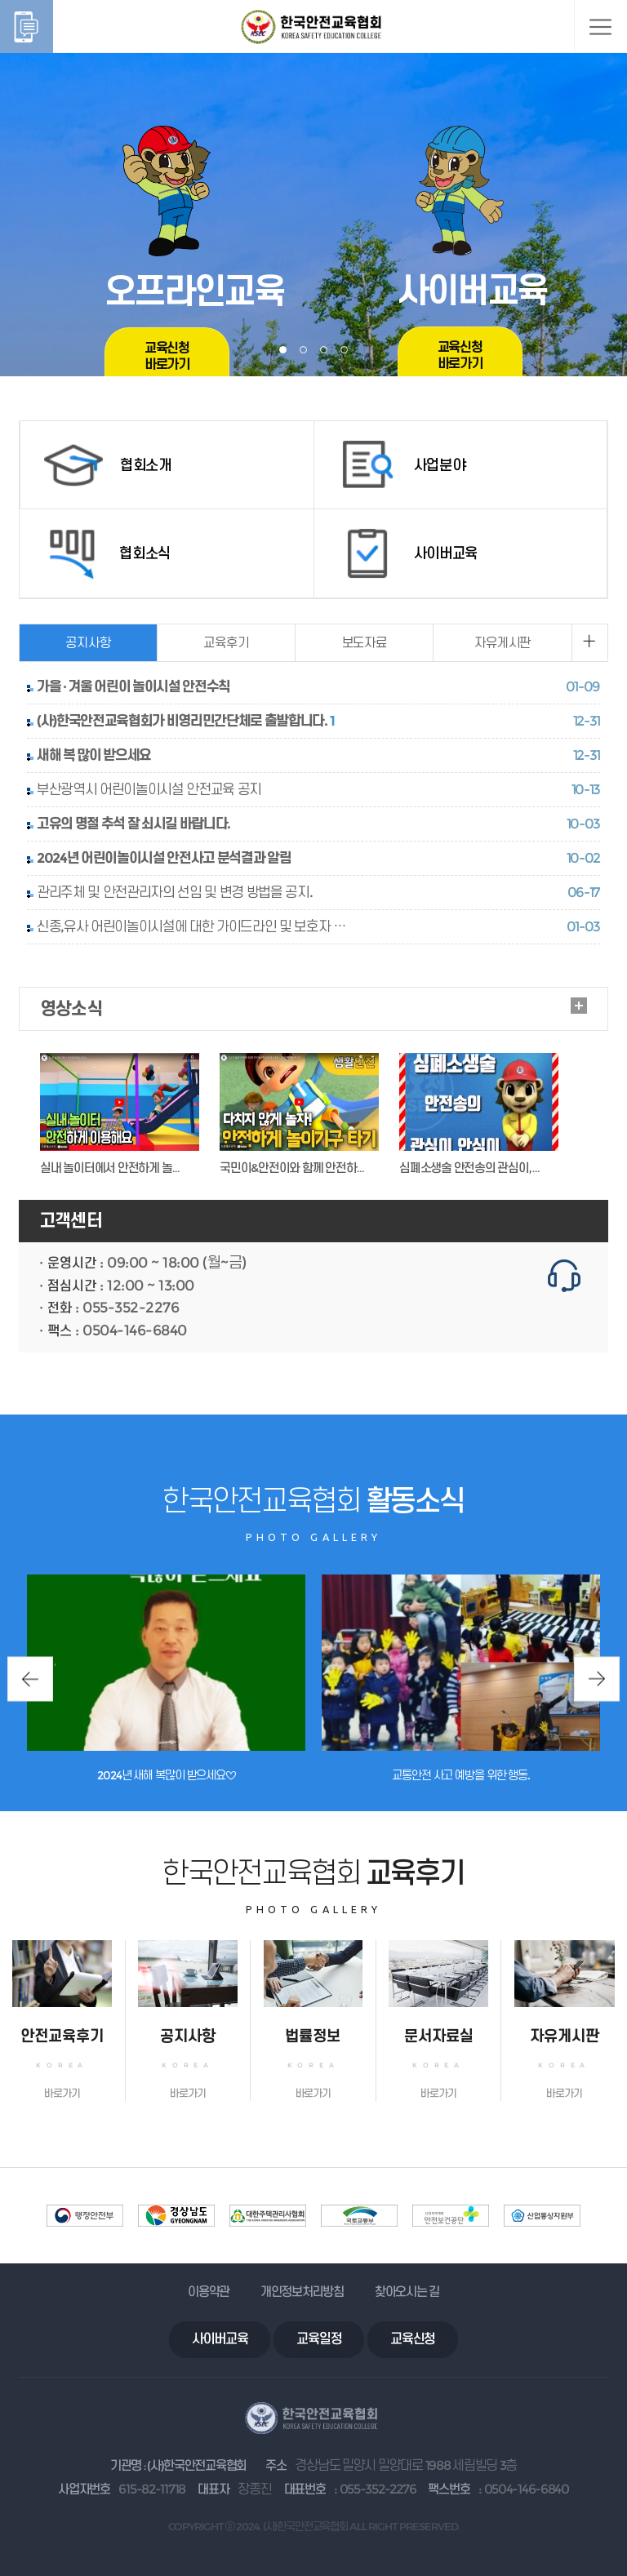  Describe the element at coordinates (149, 789) in the screenshot. I see `부산광역시 어린이놀이시설 안전교육 공지` at that location.